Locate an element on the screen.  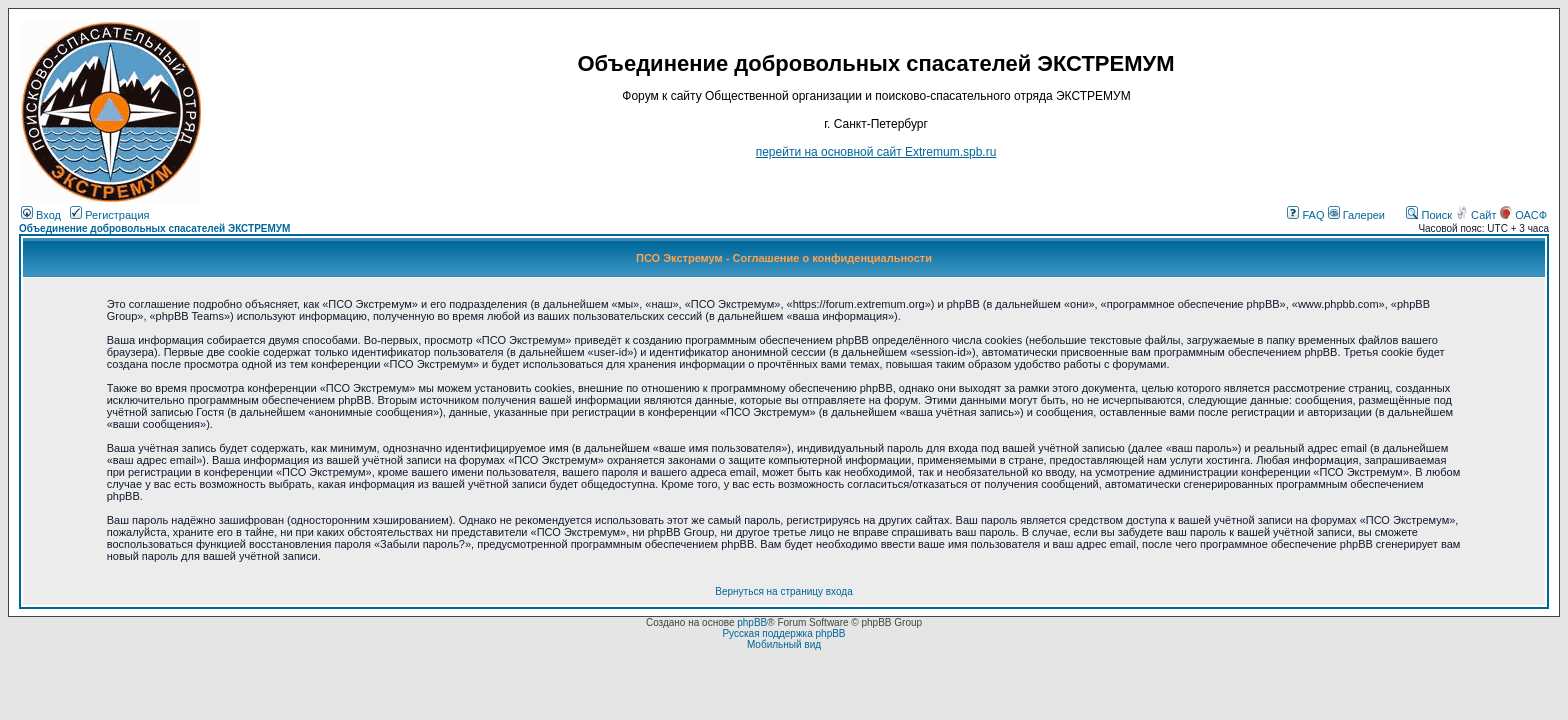
phpBB is located at coordinates (752, 622).